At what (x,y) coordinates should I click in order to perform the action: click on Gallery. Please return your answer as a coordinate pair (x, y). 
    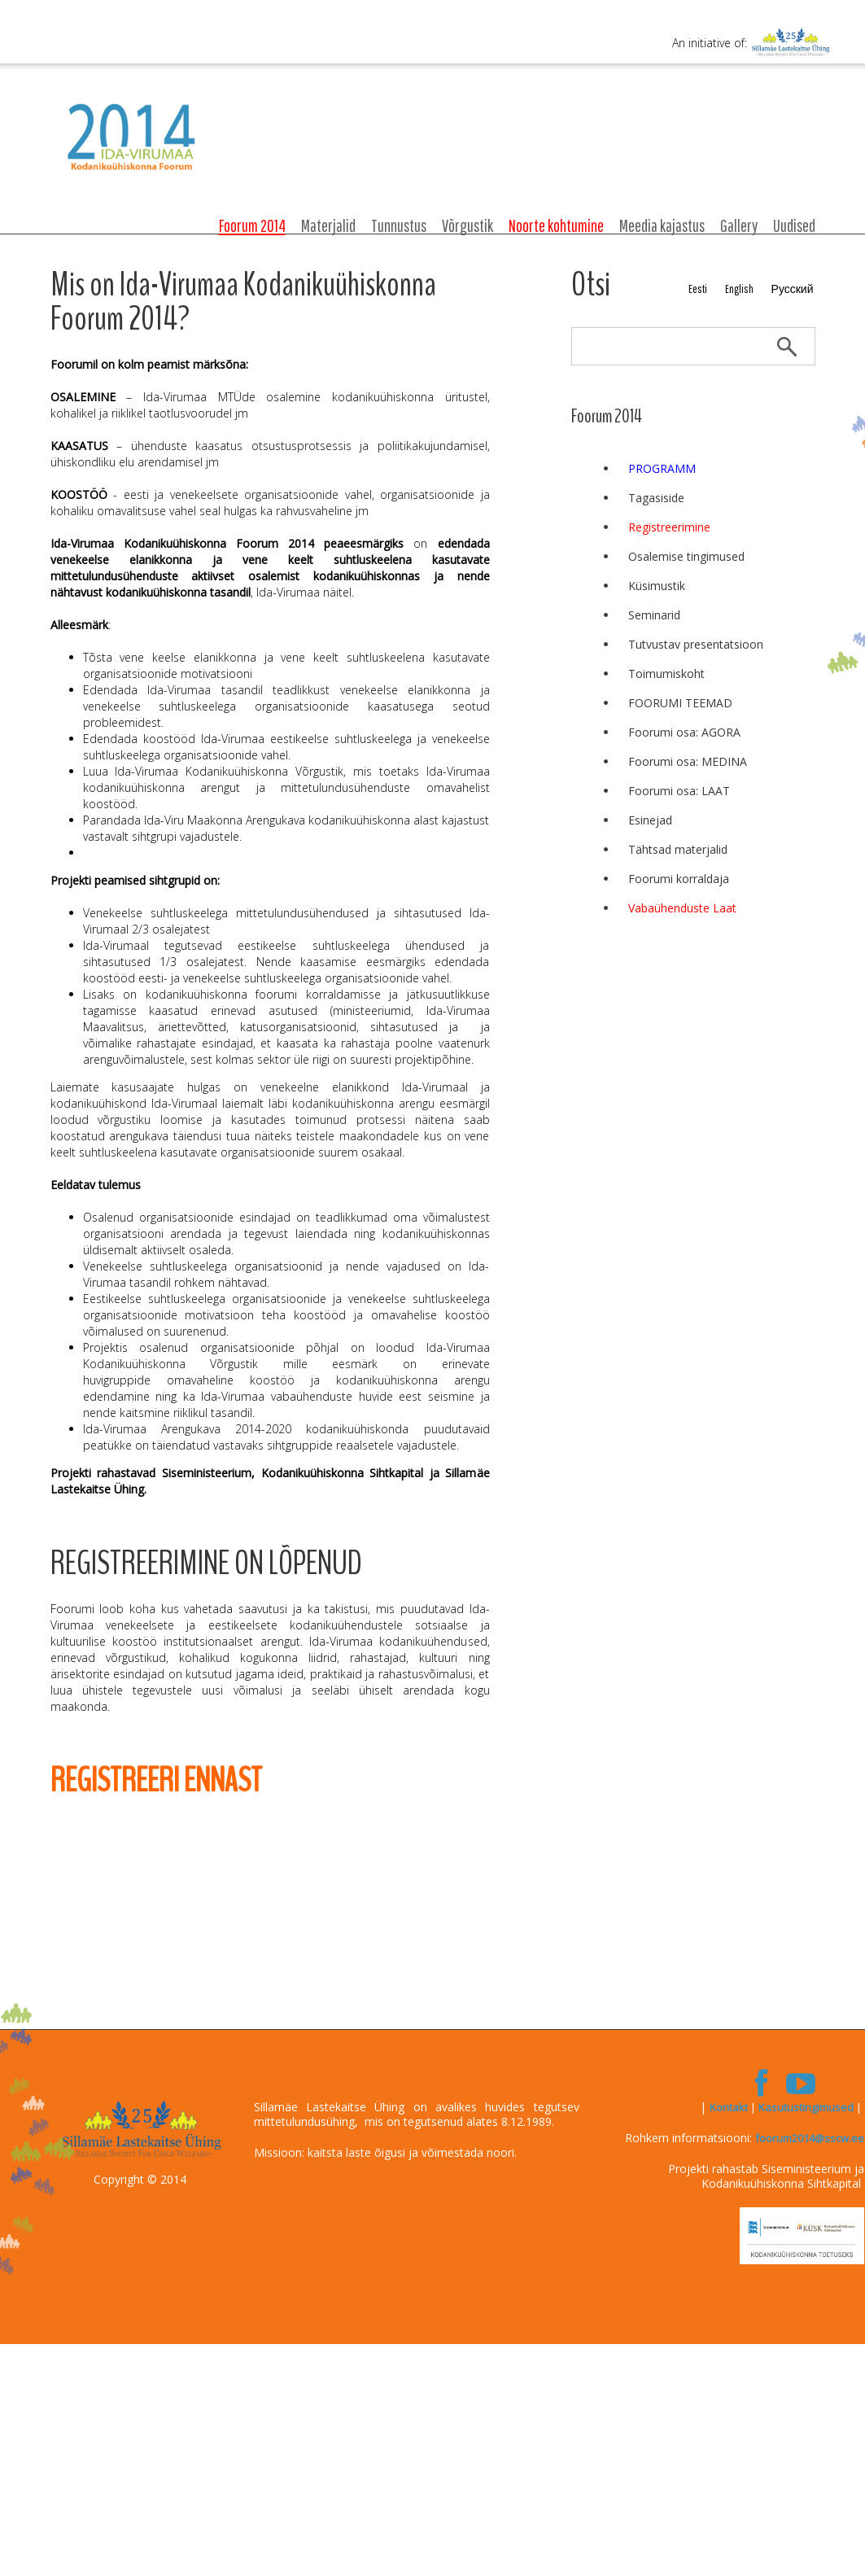
    Looking at the image, I should click on (739, 225).